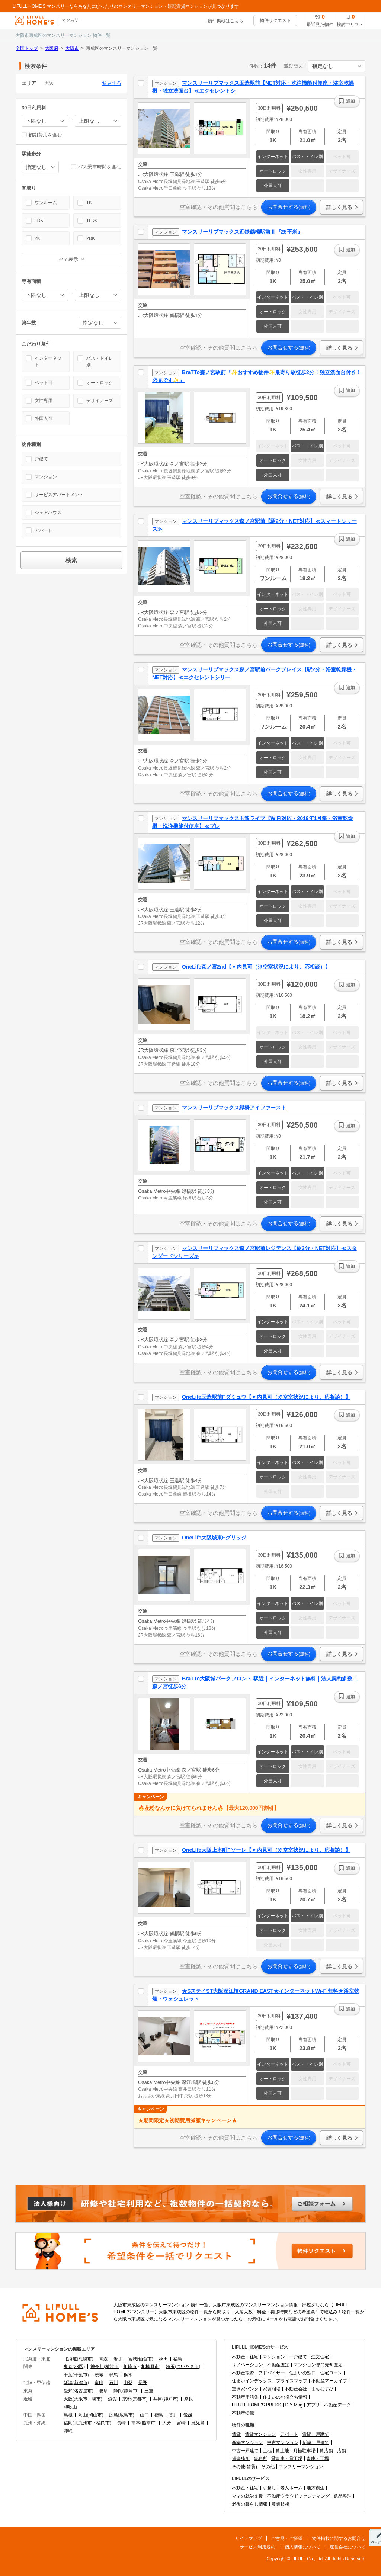 This screenshot has height=2576, width=381. What do you see at coordinates (112, 2366) in the screenshot?
I see `横浜市` at bounding box center [112, 2366].